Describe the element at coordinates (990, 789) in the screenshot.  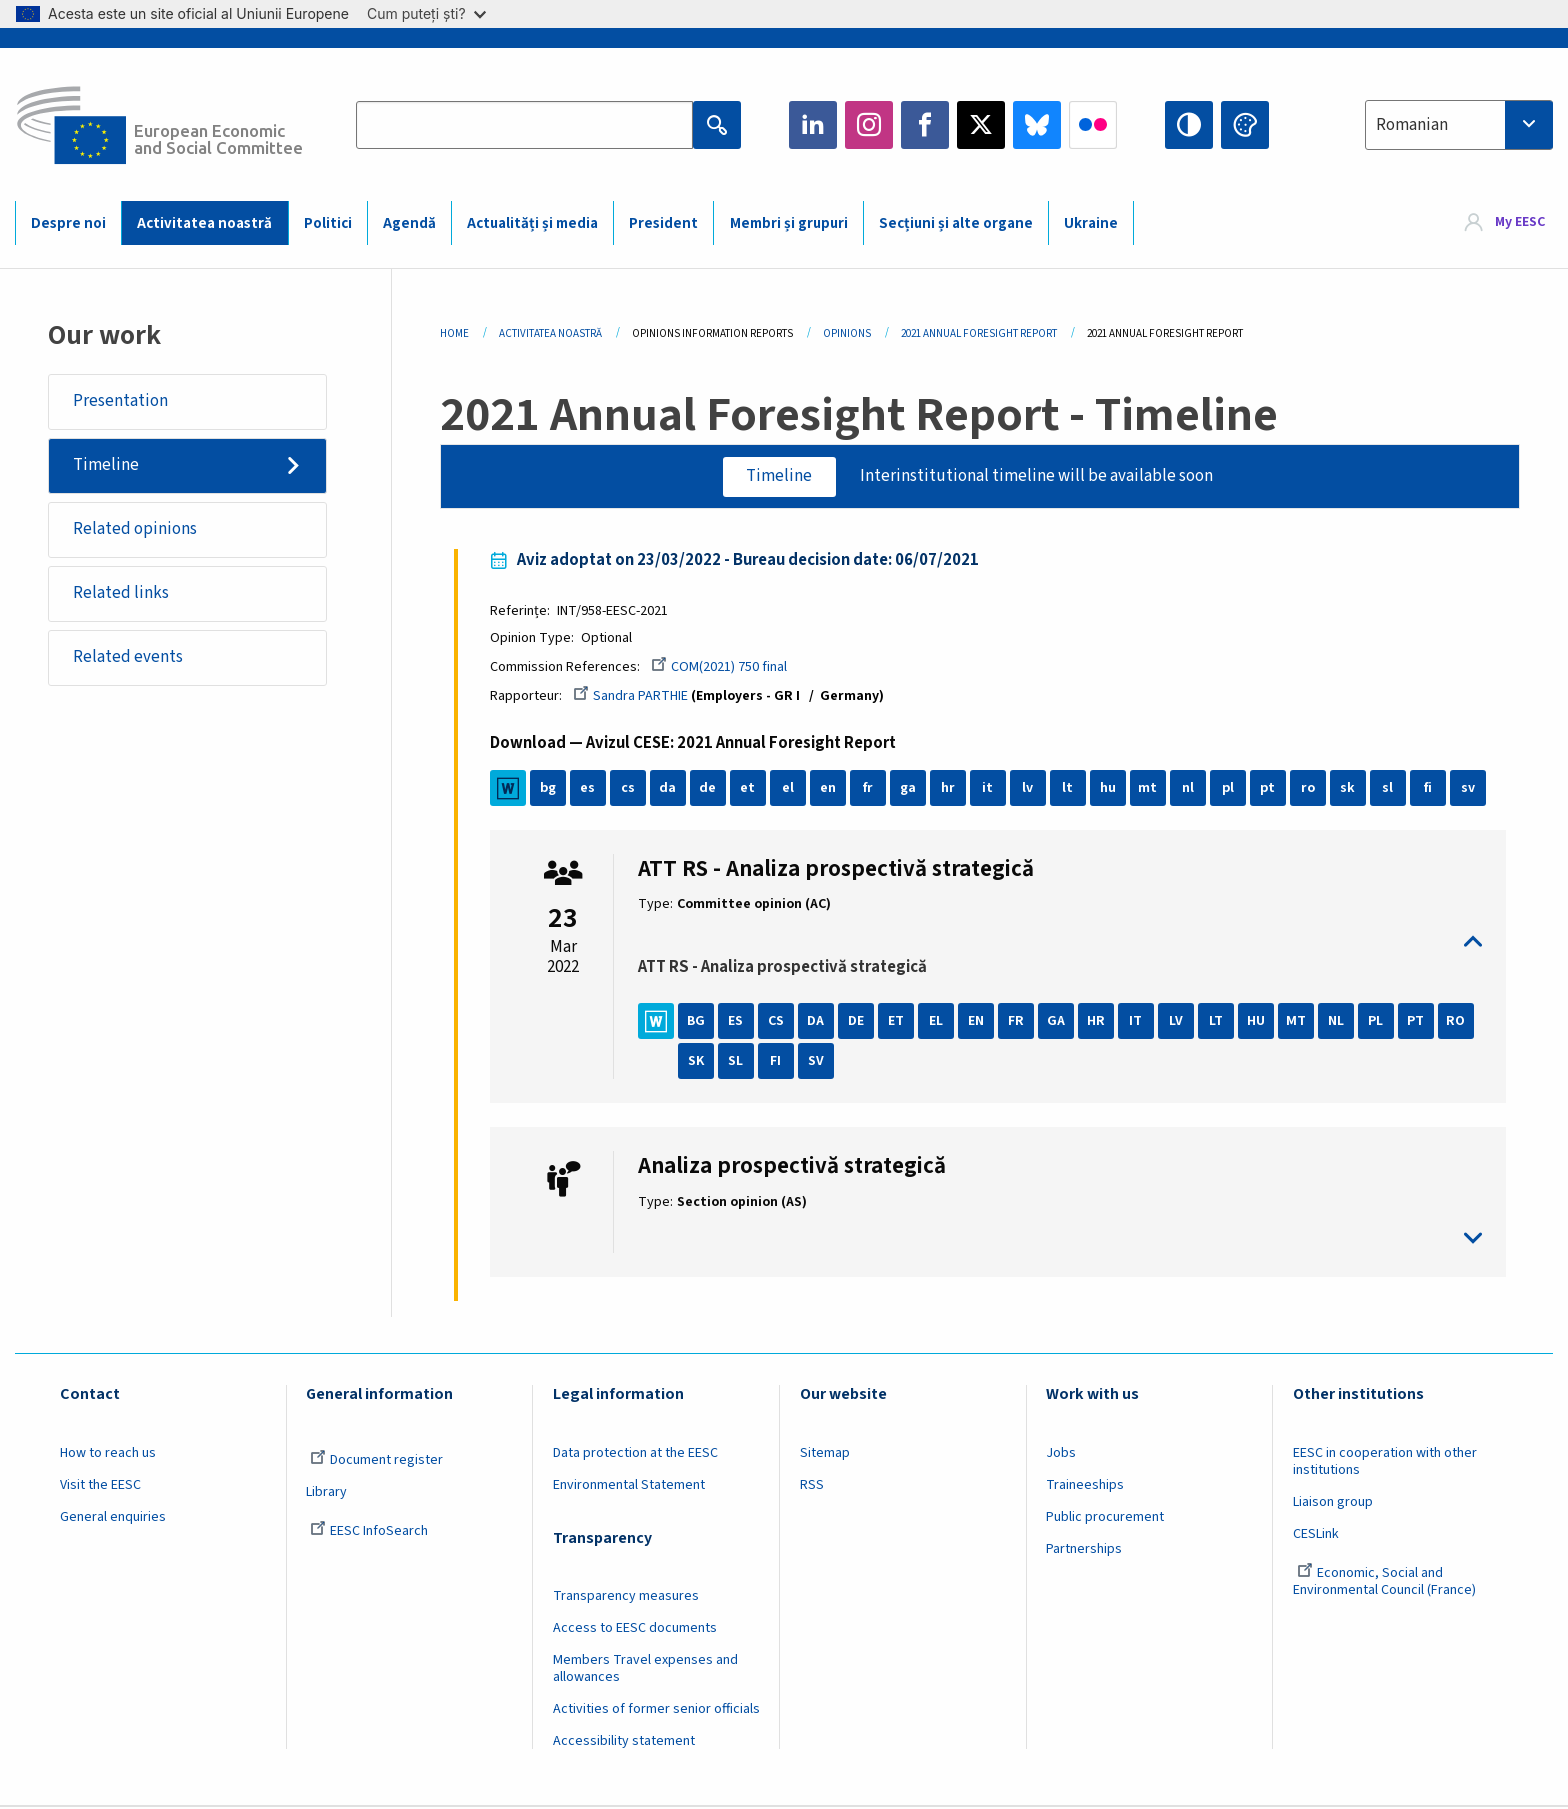
I see `it` at that location.